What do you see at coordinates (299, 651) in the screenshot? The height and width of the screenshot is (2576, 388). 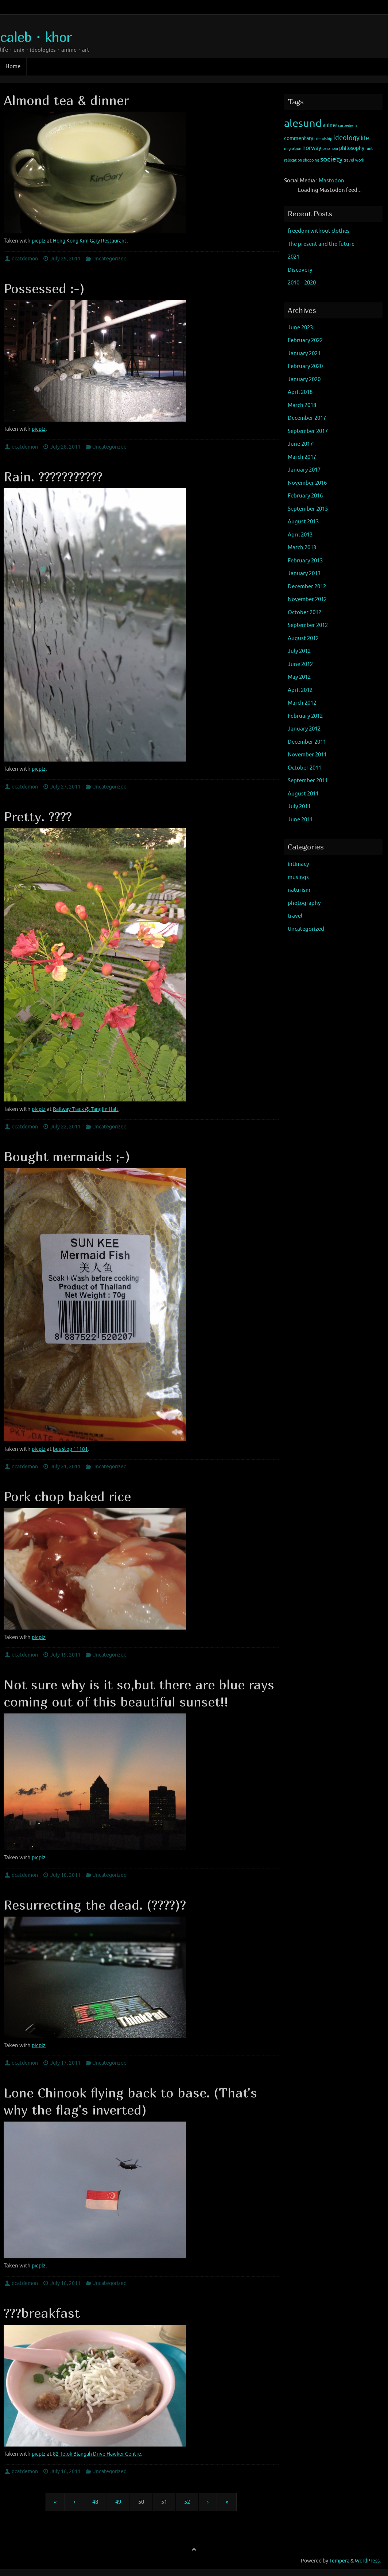 I see `July 2012` at bounding box center [299, 651].